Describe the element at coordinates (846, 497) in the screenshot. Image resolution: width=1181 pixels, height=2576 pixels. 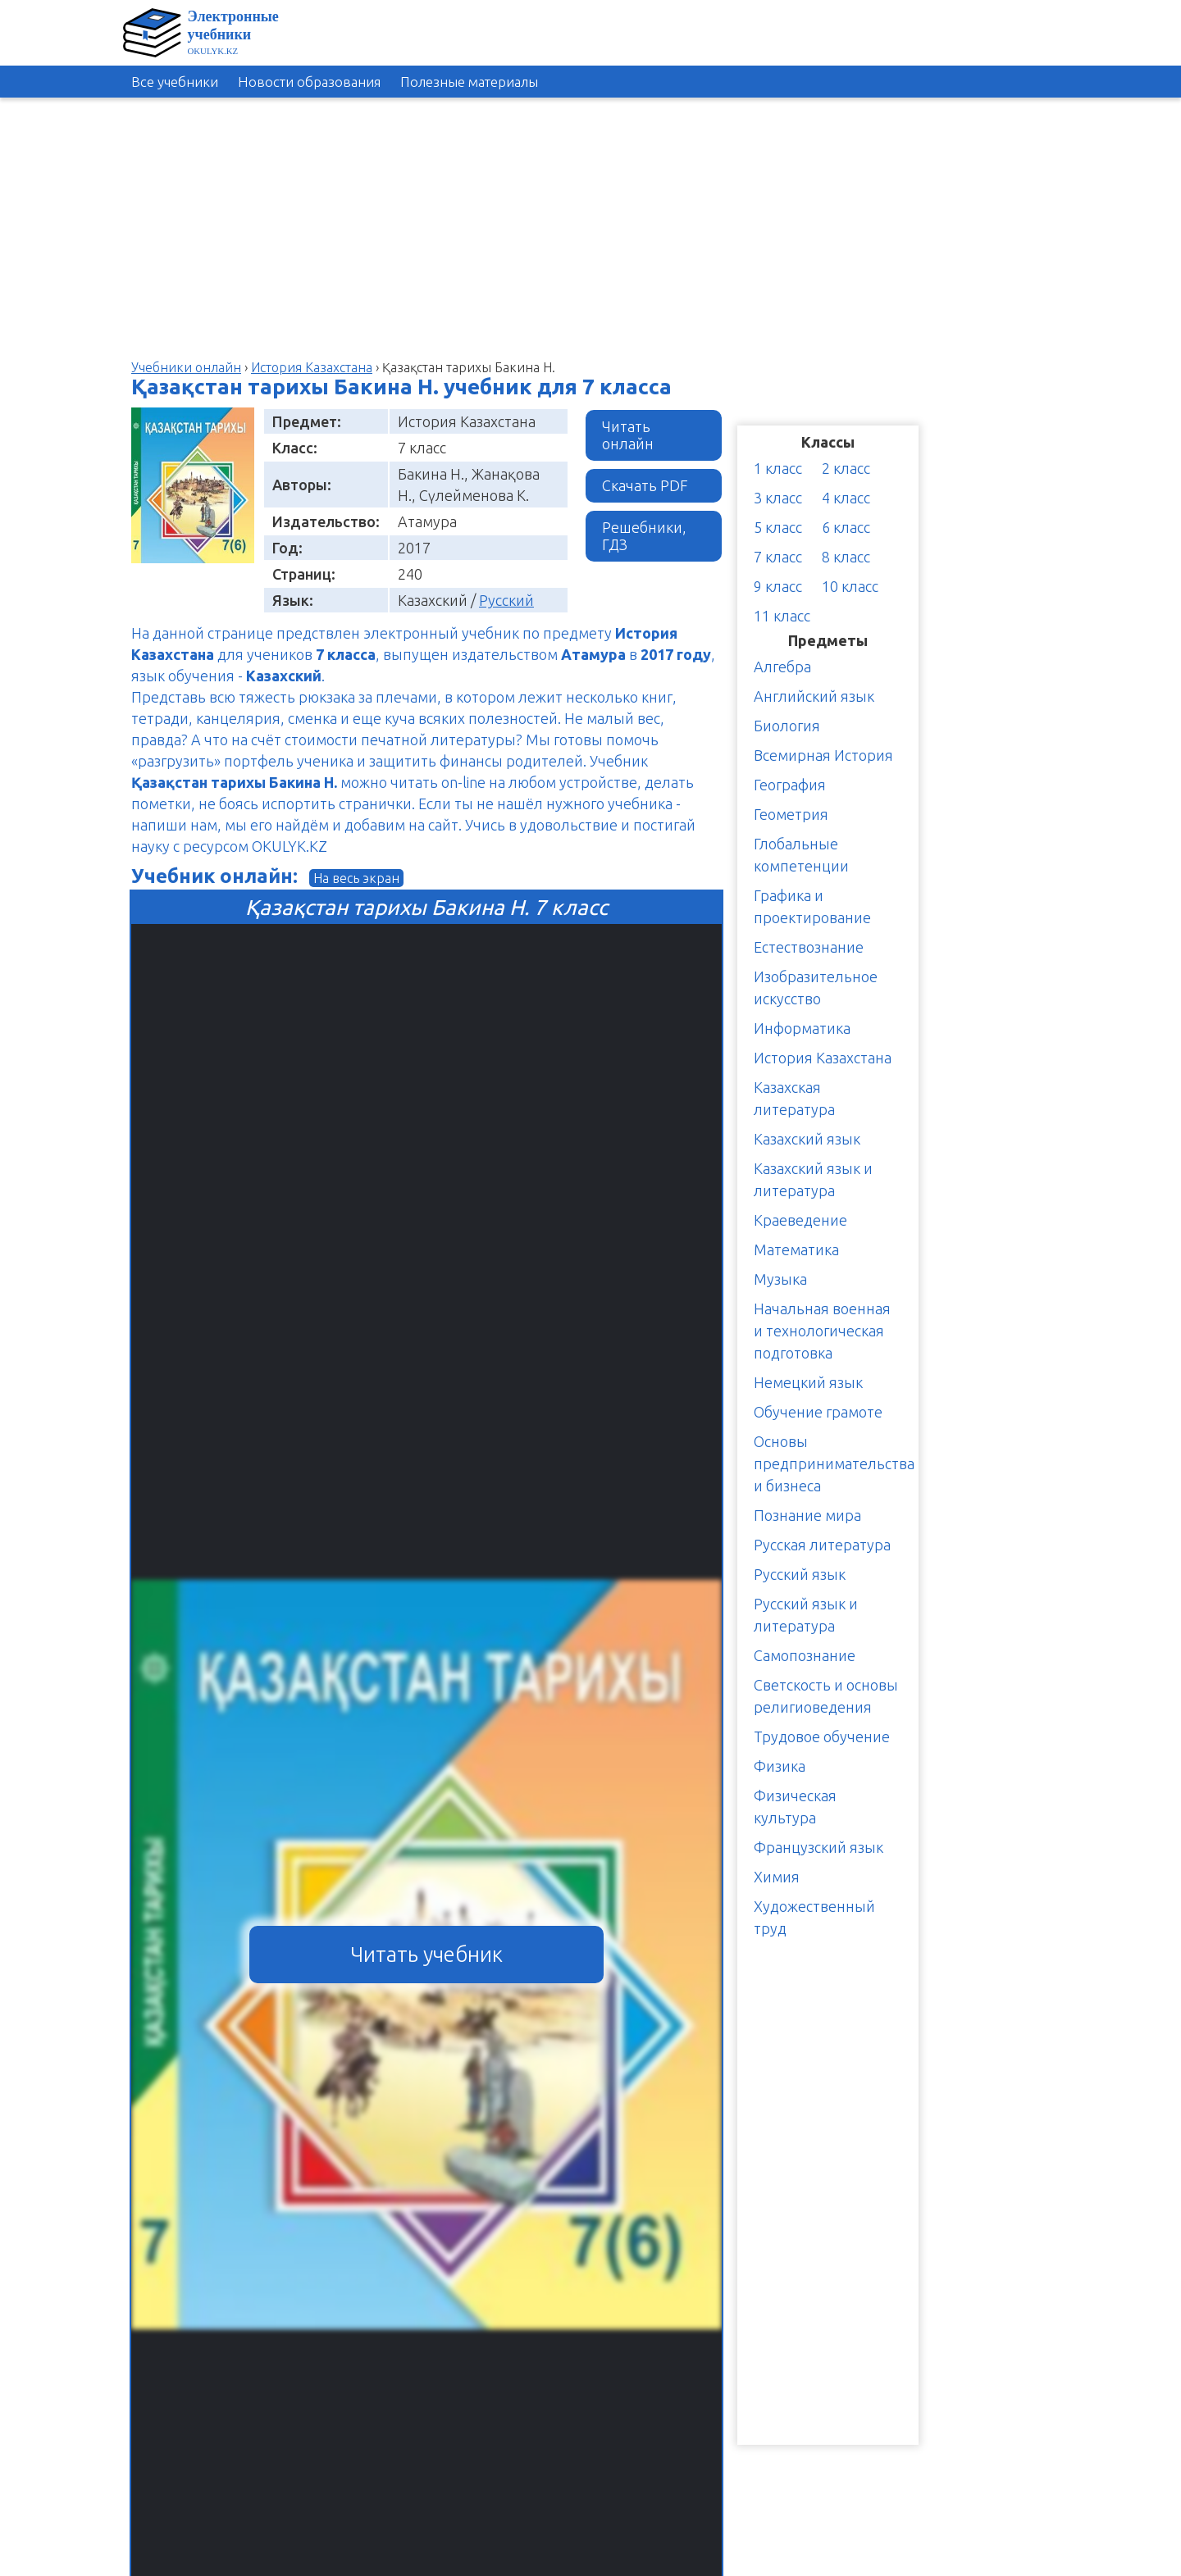
I see `4 класс` at that location.